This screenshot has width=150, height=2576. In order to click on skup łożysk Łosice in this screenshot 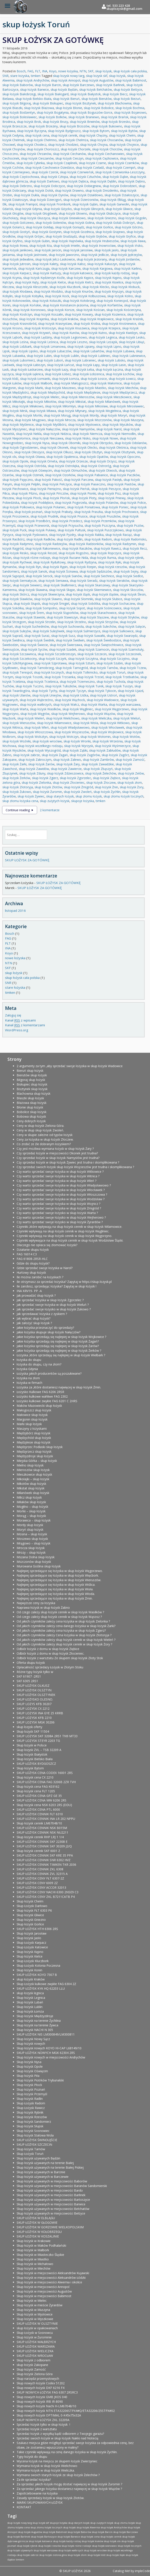, I will do `click(94, 379)`.